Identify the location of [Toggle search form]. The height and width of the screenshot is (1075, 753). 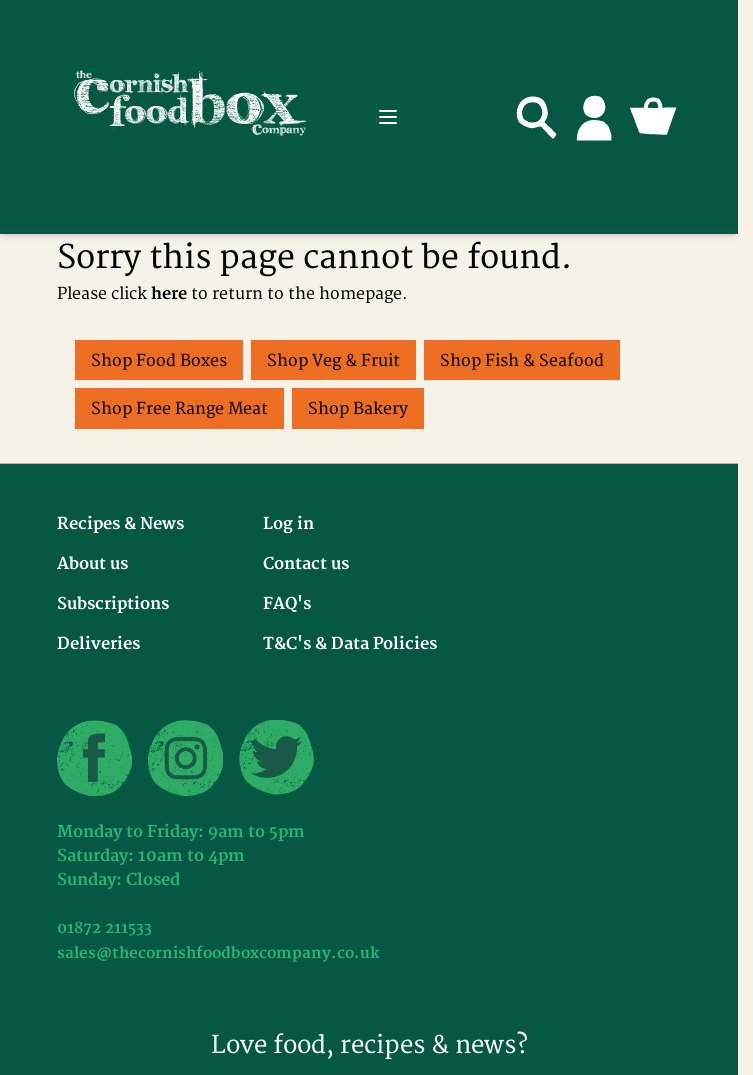
(537, 117).